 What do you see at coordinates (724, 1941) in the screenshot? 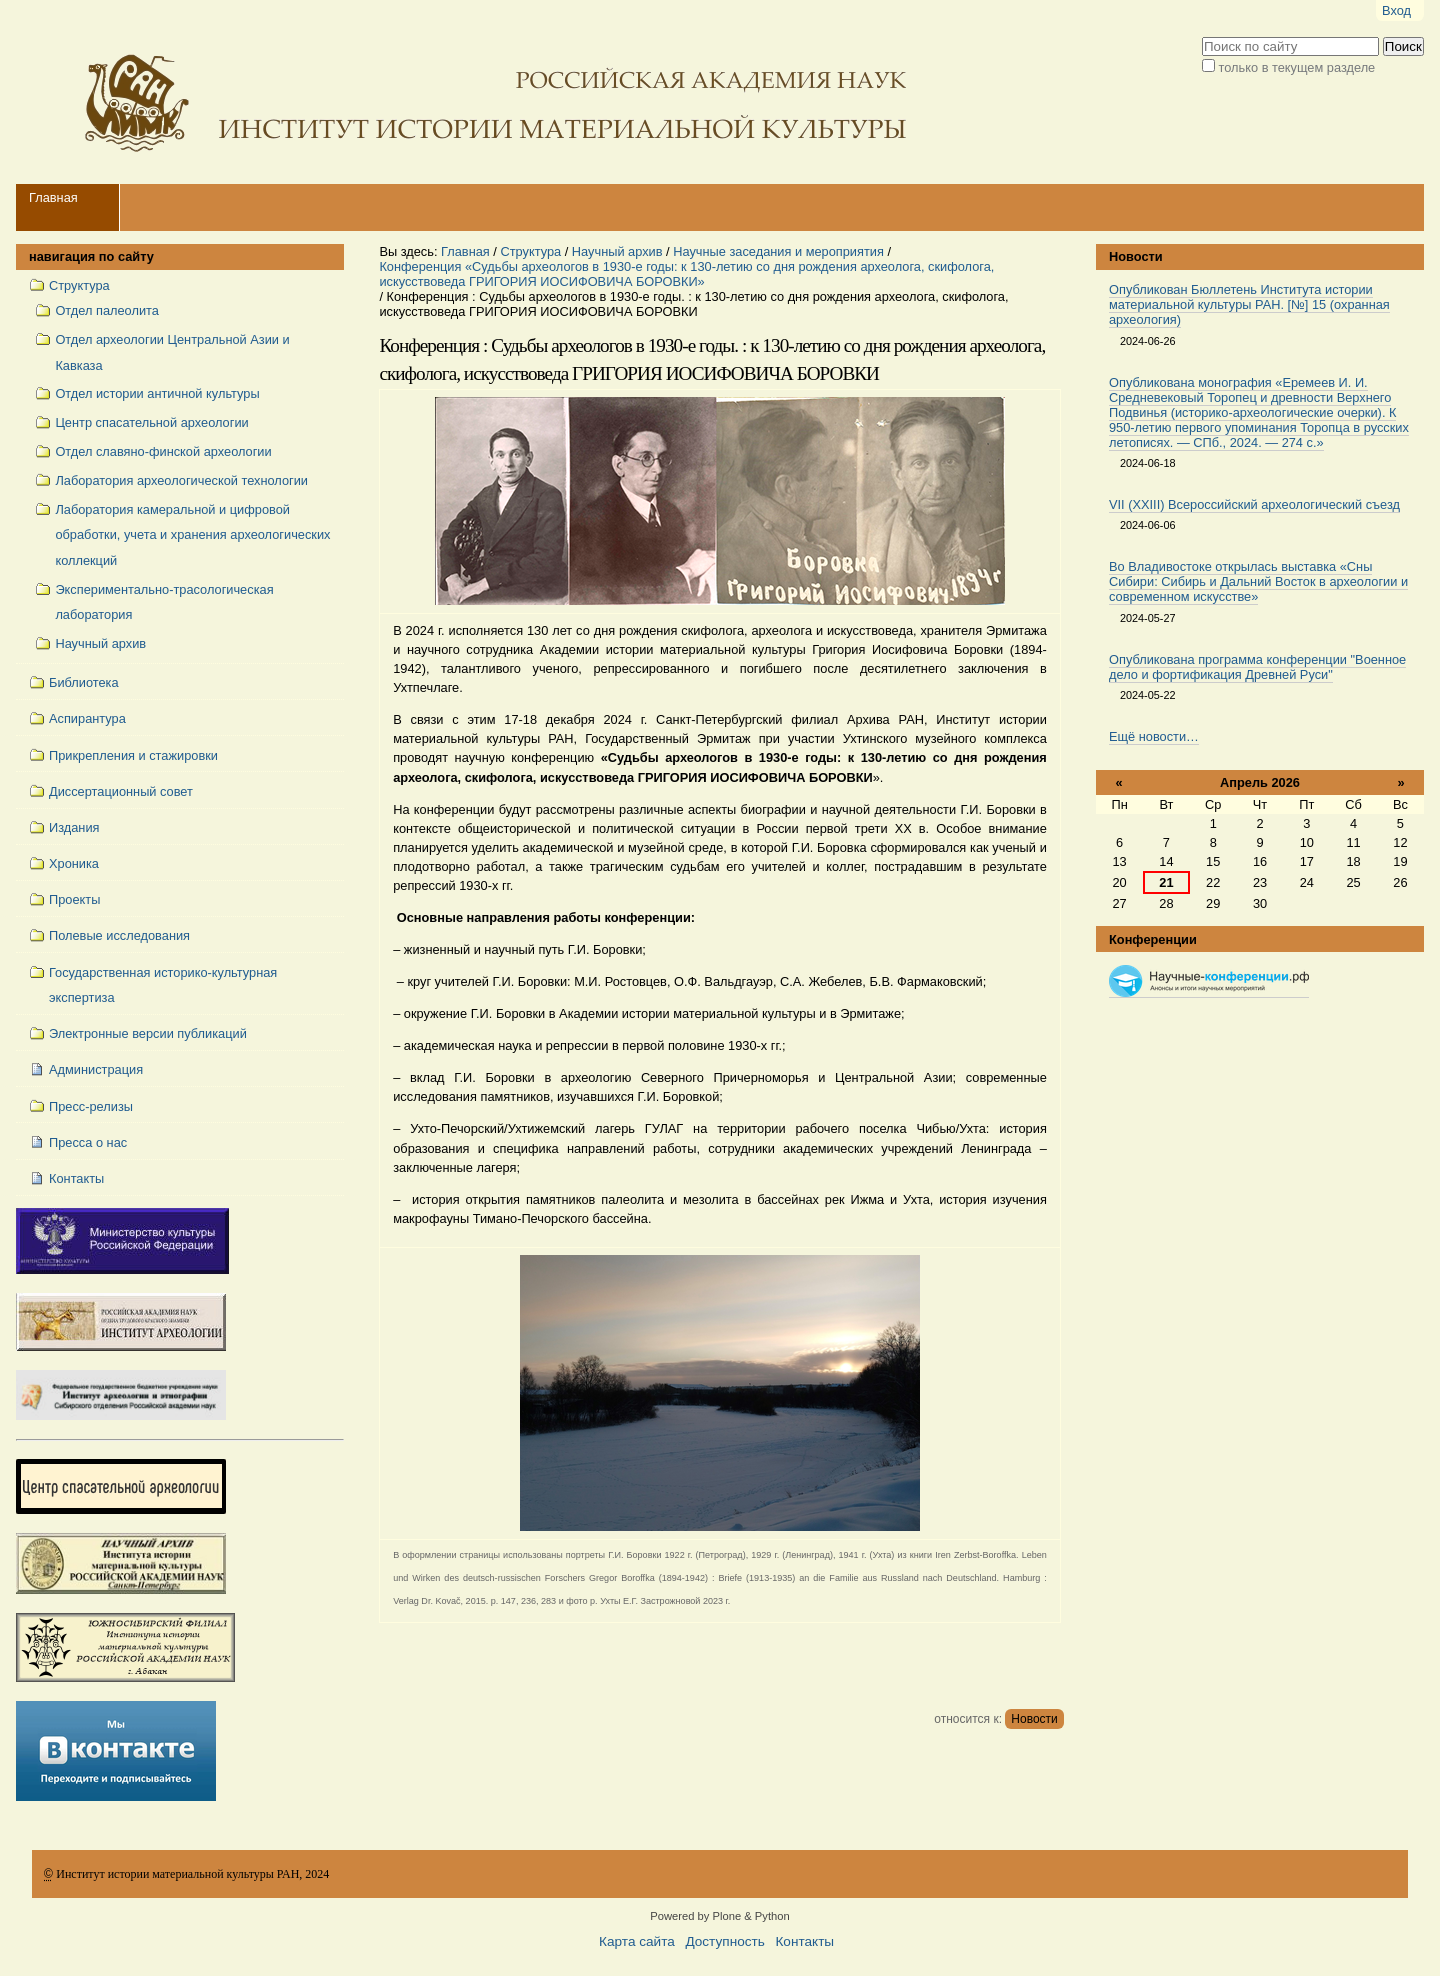
I see `Доступность` at bounding box center [724, 1941].